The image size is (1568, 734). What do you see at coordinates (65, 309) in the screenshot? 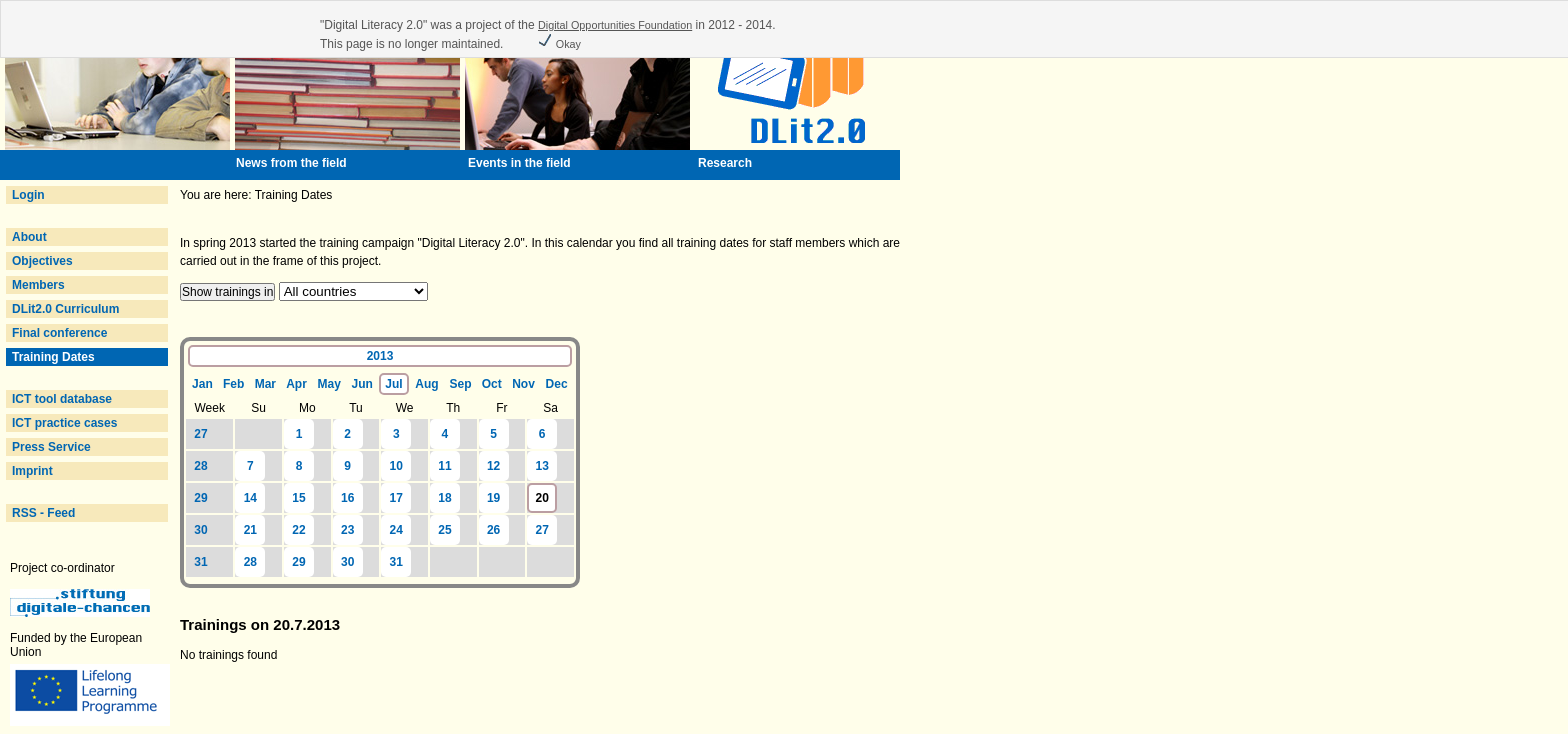
I see `DLit2.0 Curriculum` at bounding box center [65, 309].